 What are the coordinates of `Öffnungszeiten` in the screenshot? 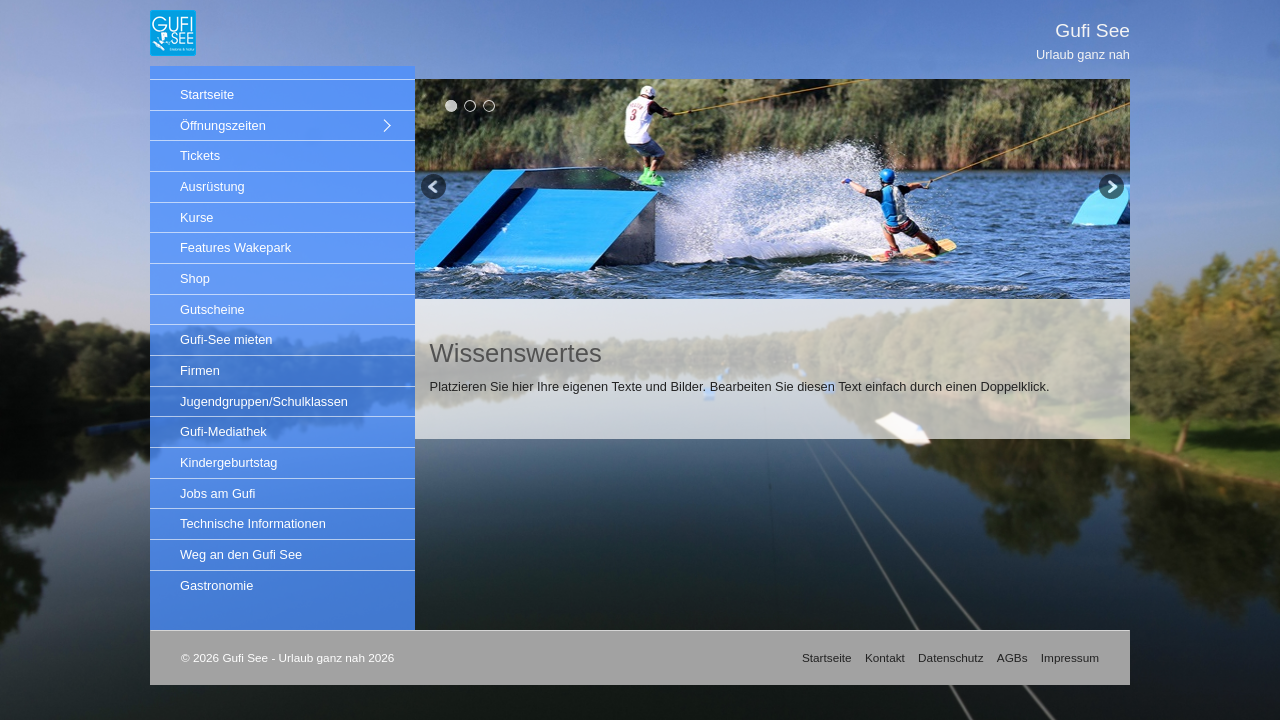 It's located at (223, 125).